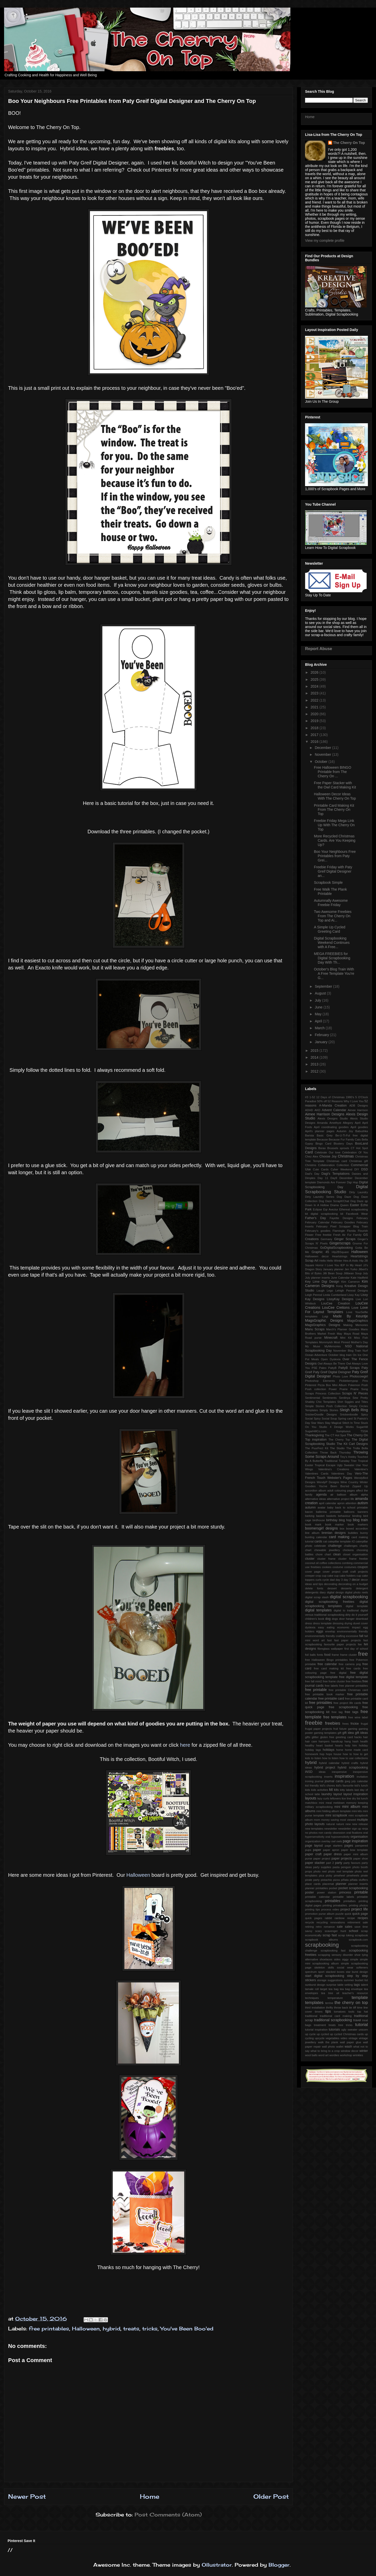 The width and height of the screenshot is (376, 2576). What do you see at coordinates (321, 1971) in the screenshot?
I see `sport` at bounding box center [321, 1971].